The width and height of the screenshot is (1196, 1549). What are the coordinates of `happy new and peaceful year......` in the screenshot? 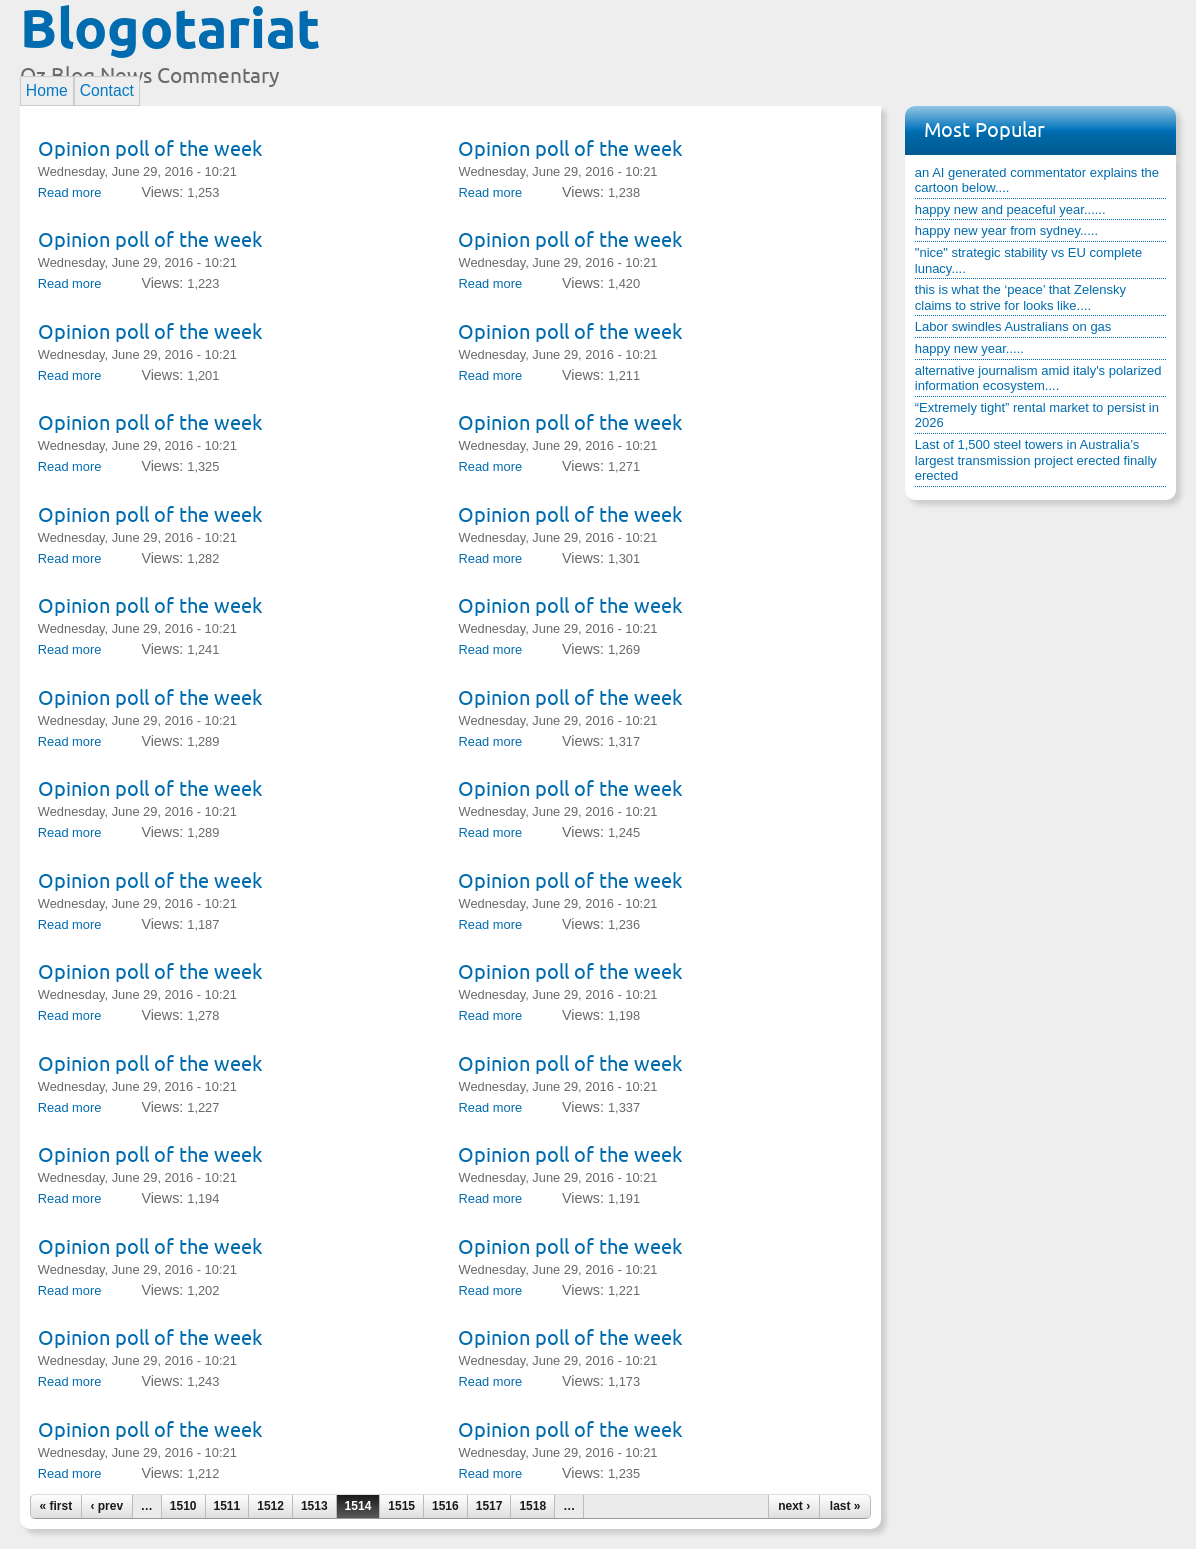 It's located at (1010, 209).